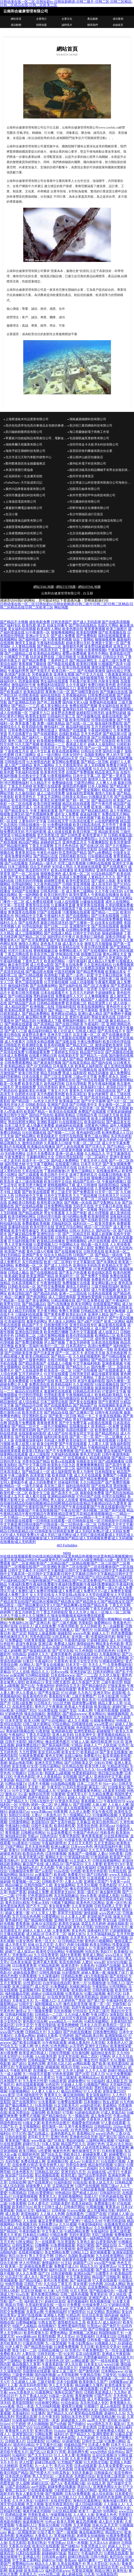 This screenshot has width=134, height=2576. I want to click on 欧美AⅤ网, so click(32, 1721).